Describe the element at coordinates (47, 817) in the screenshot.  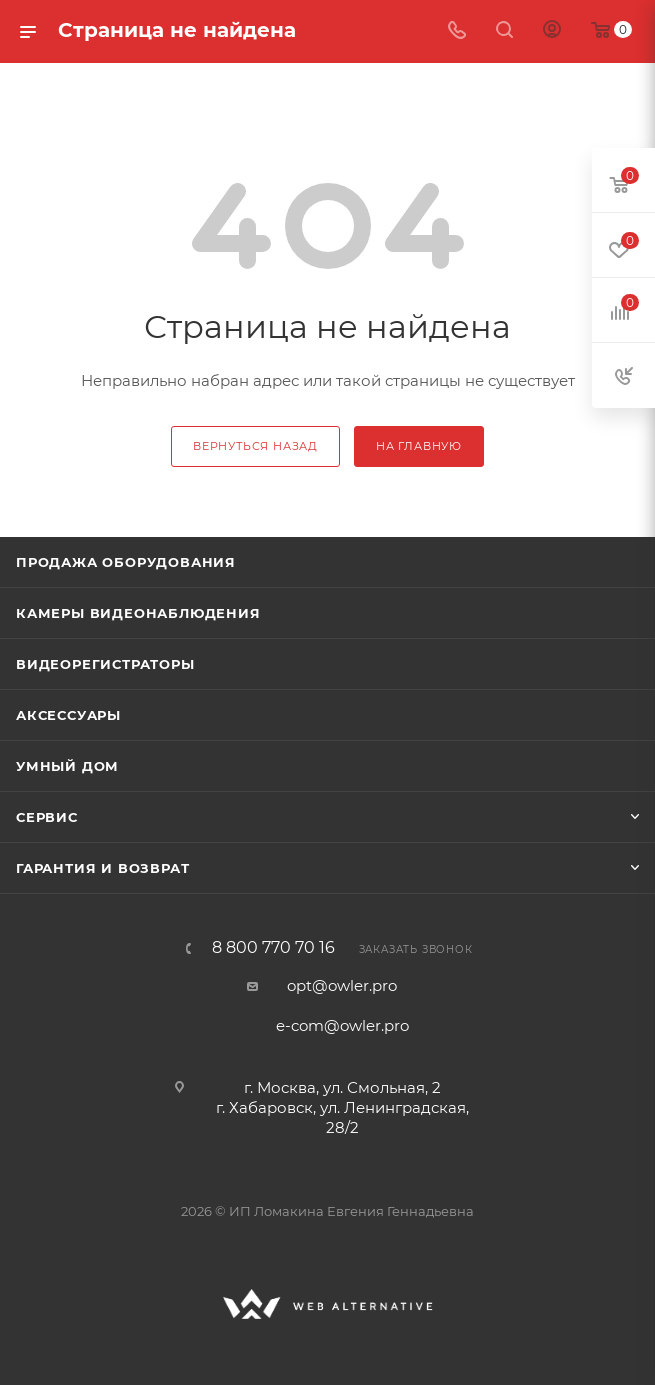
I see `Сервис` at that location.